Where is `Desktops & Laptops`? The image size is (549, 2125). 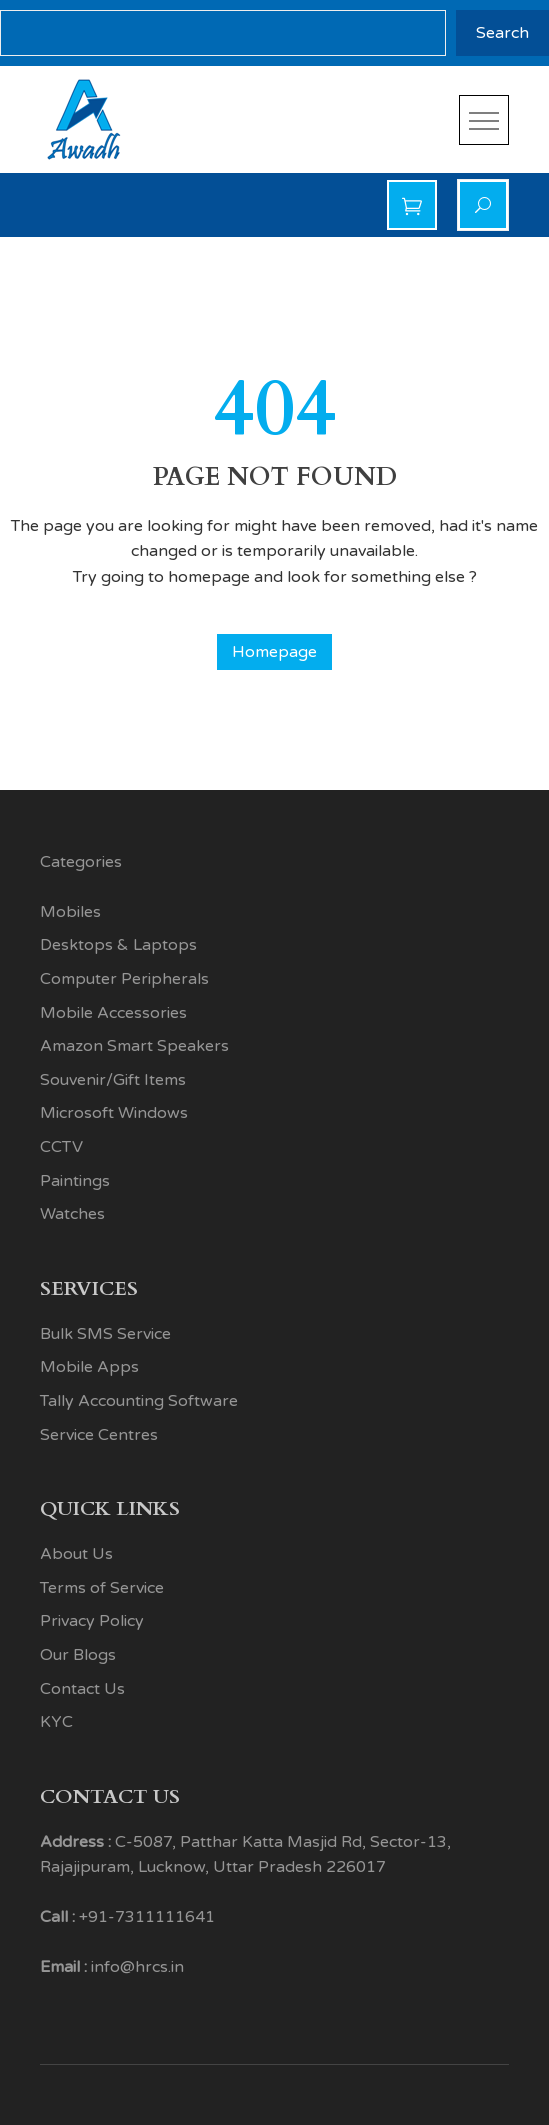
Desktops & Laptops is located at coordinates (118, 945).